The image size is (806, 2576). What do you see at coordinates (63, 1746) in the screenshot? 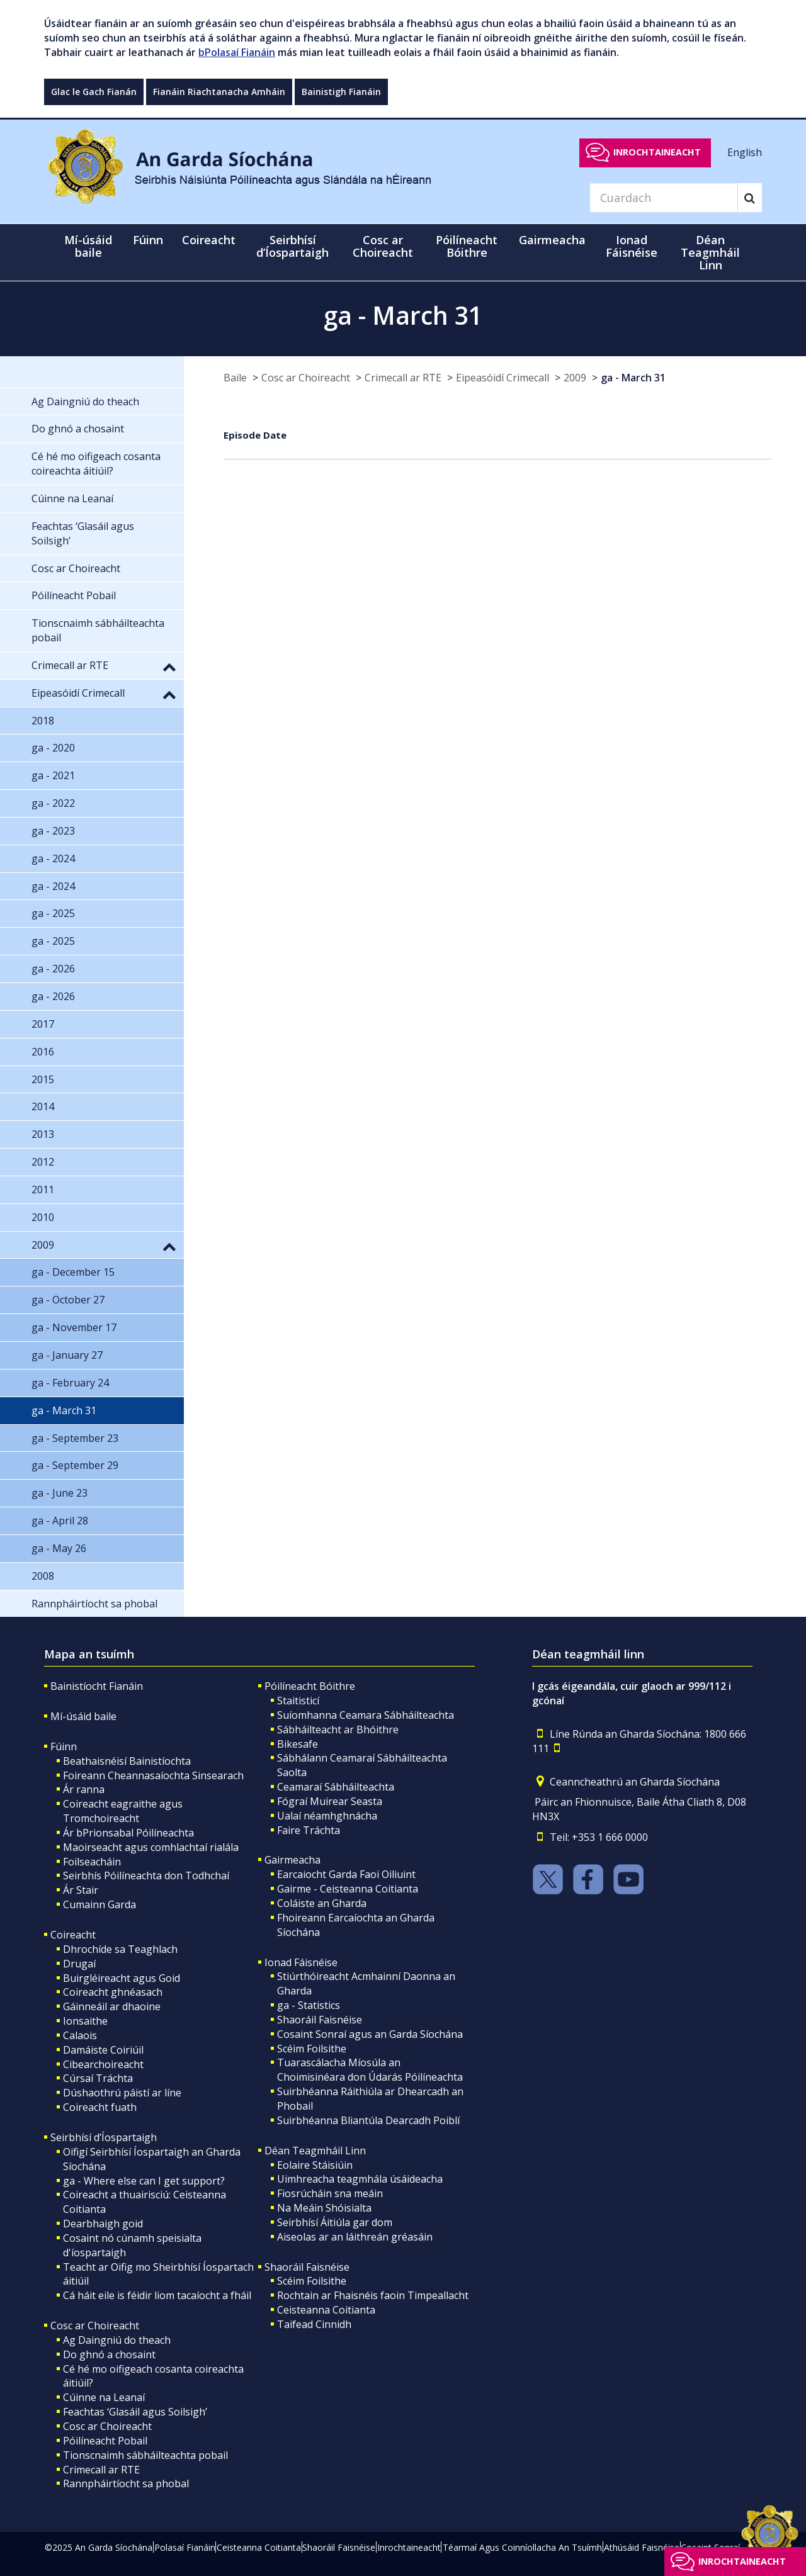
I see `Fúinn` at bounding box center [63, 1746].